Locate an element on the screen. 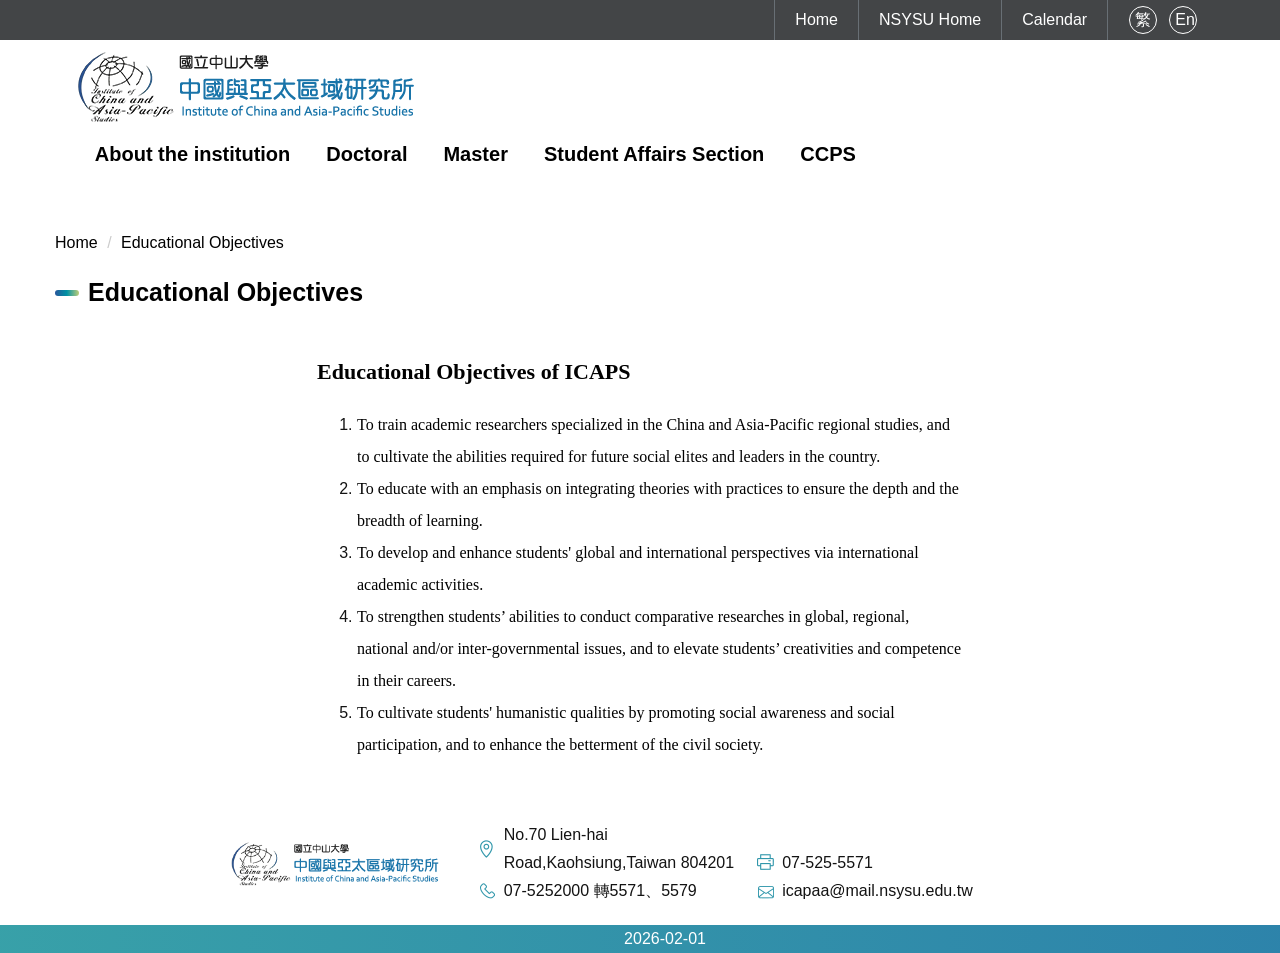 The height and width of the screenshot is (953, 1280). Student Affairs Section [button] is located at coordinates (654, 154).